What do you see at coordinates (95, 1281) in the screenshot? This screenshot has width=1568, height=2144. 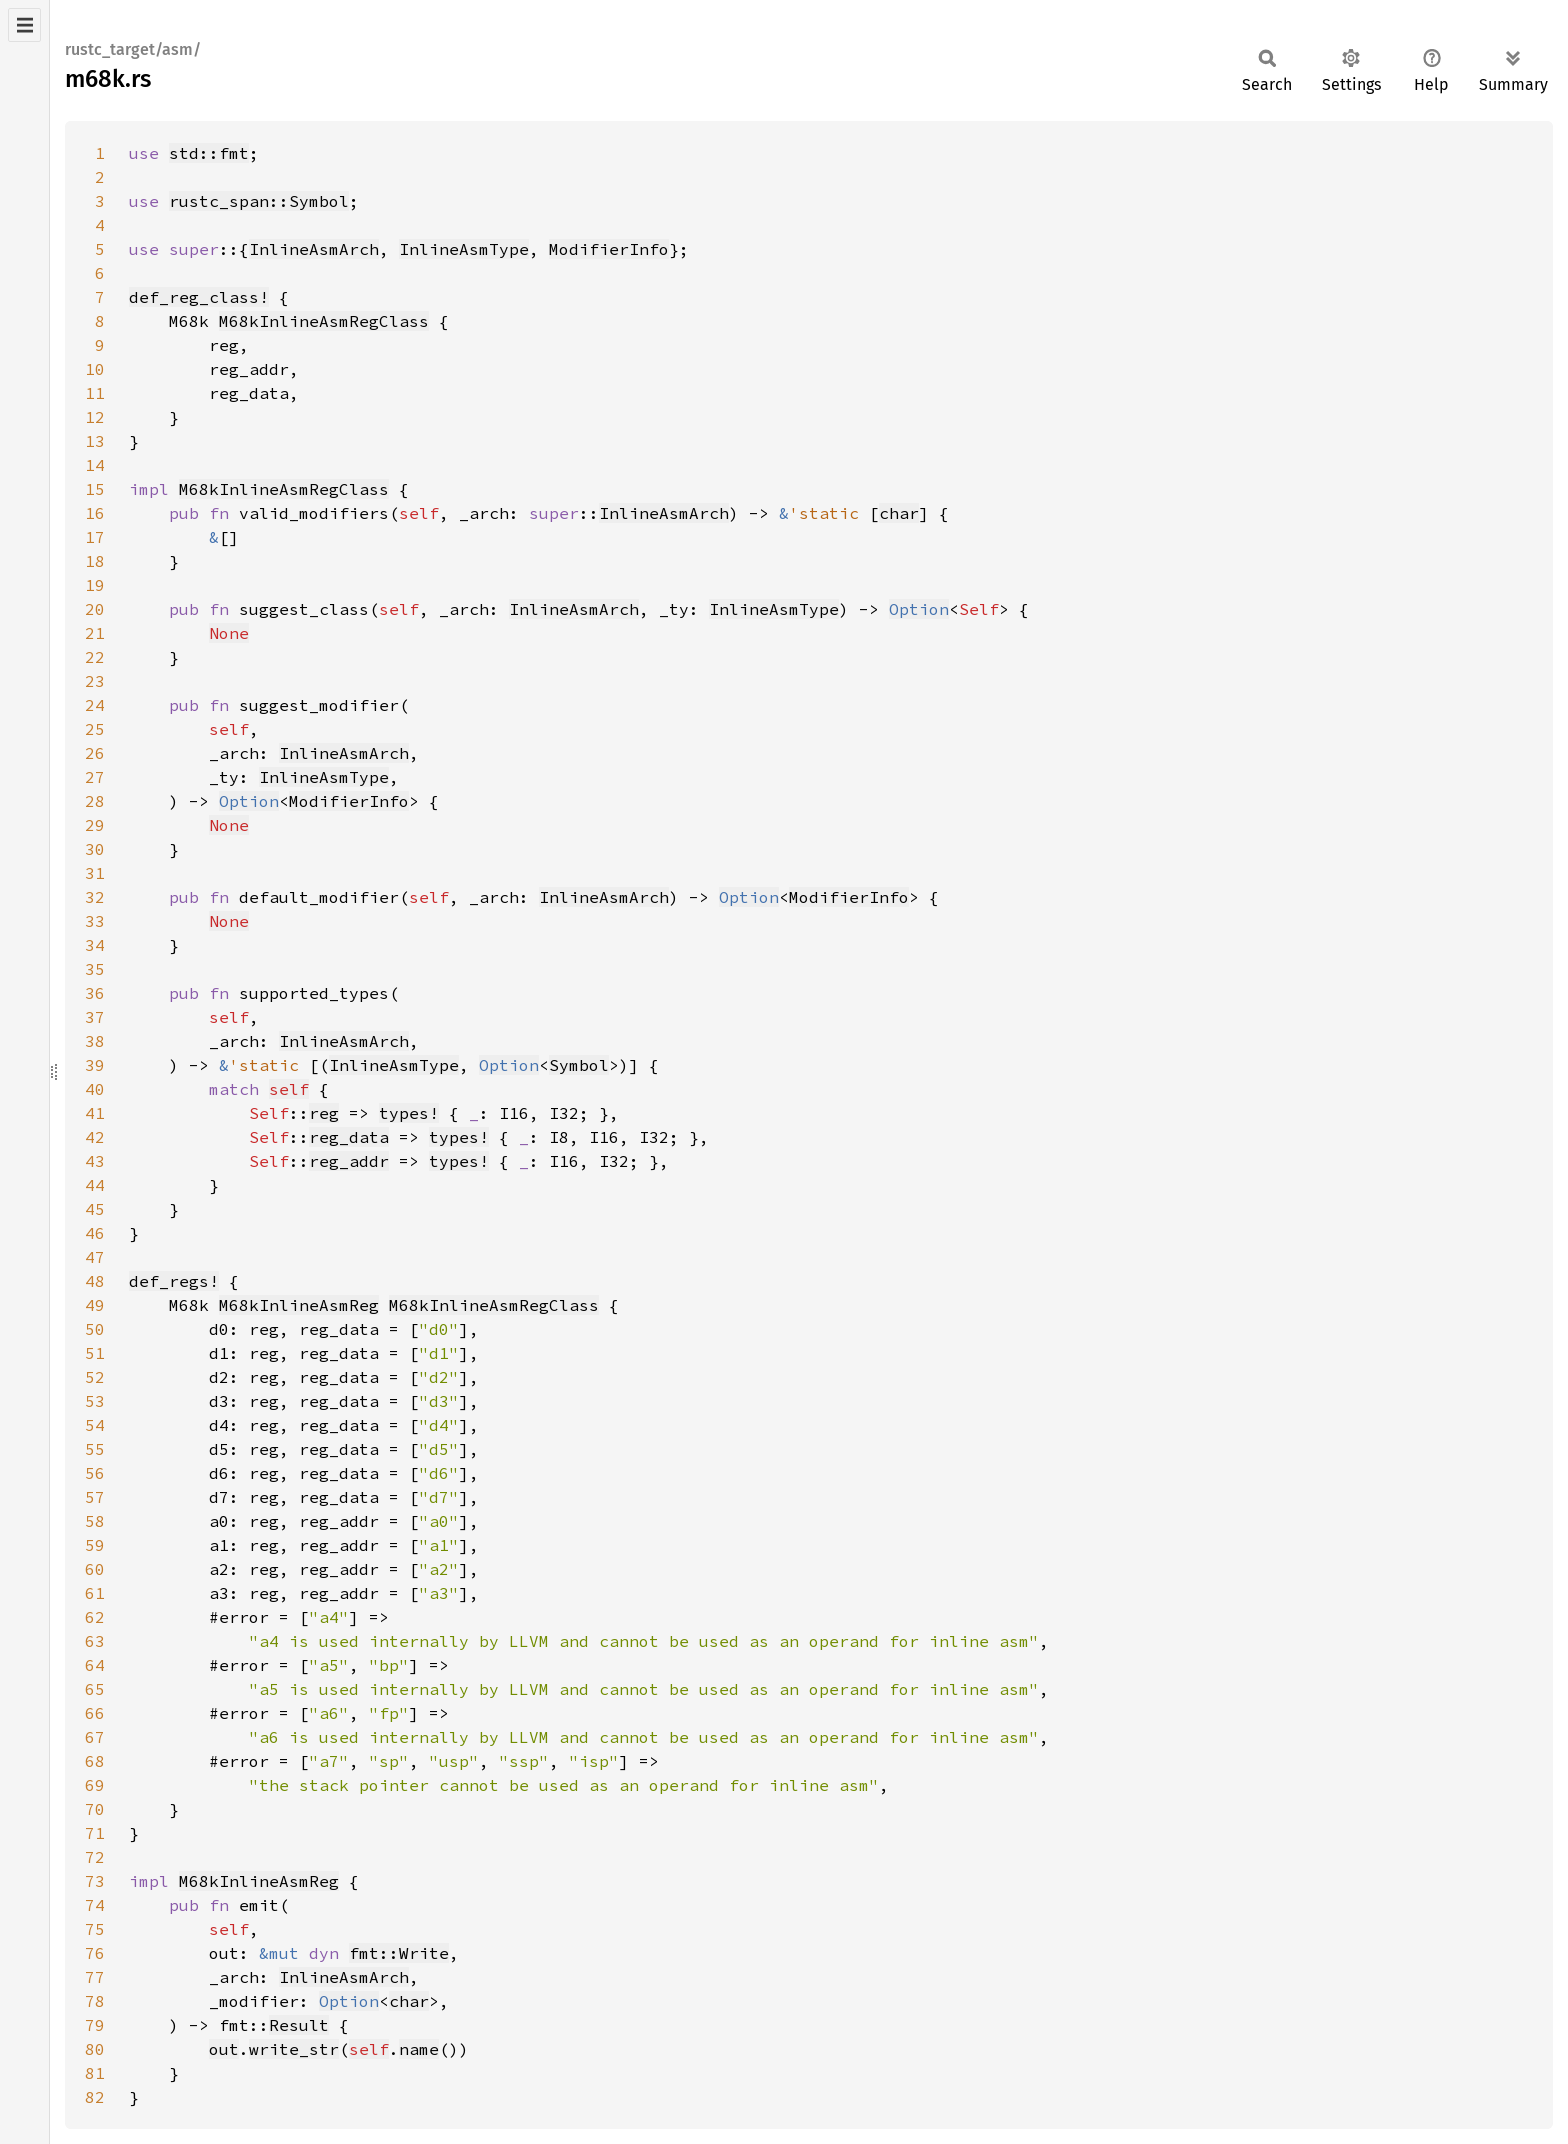 I see `48` at bounding box center [95, 1281].